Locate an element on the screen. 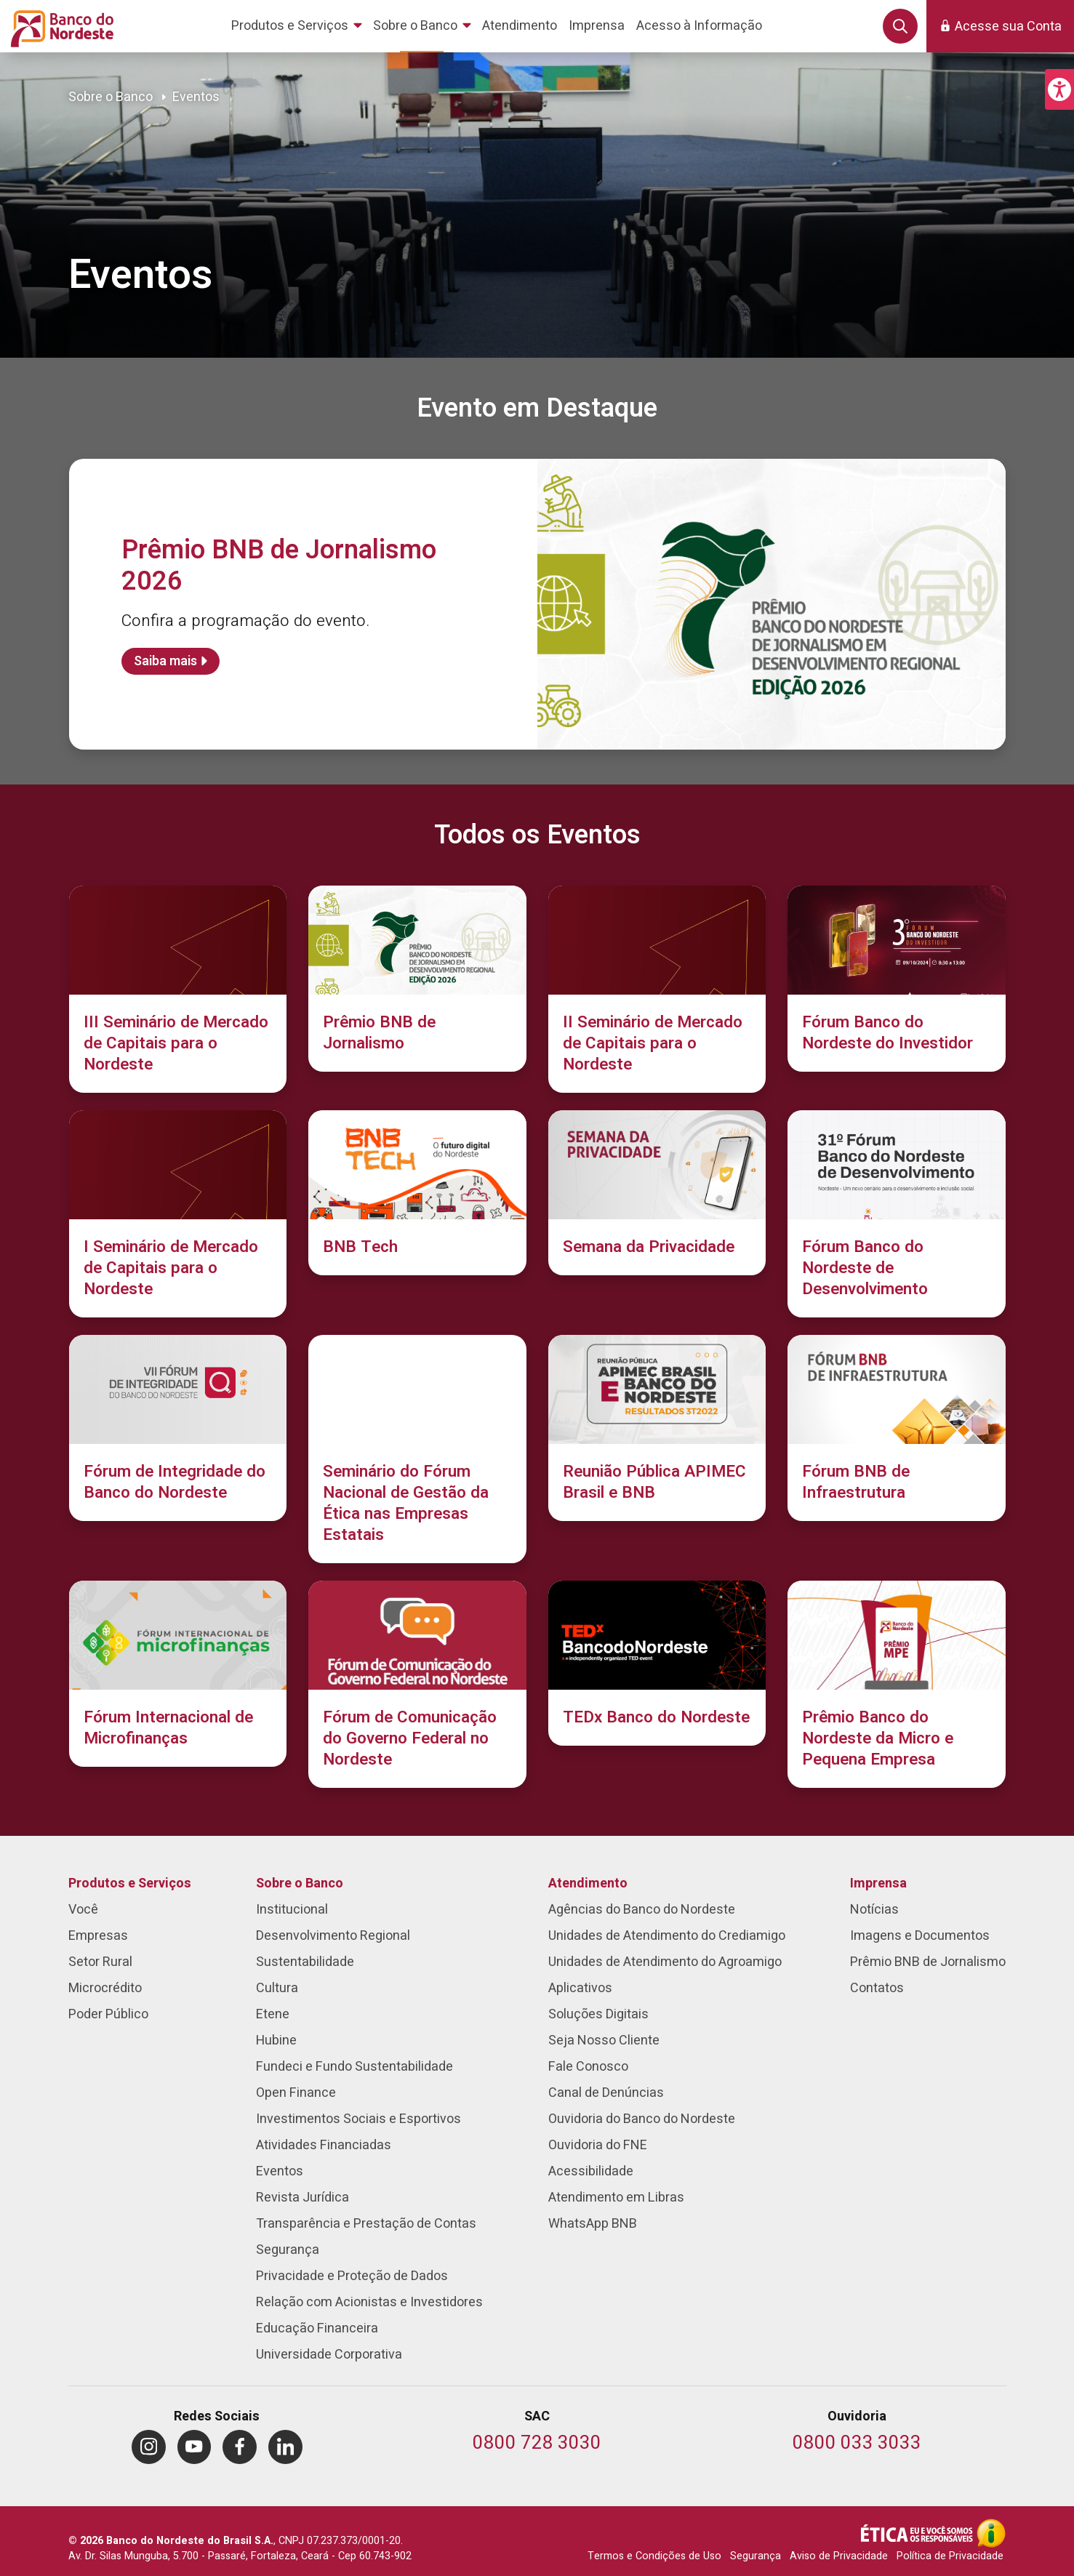 The height and width of the screenshot is (2576, 1074). Segurança [menuitem] is located at coordinates (287, 2250).